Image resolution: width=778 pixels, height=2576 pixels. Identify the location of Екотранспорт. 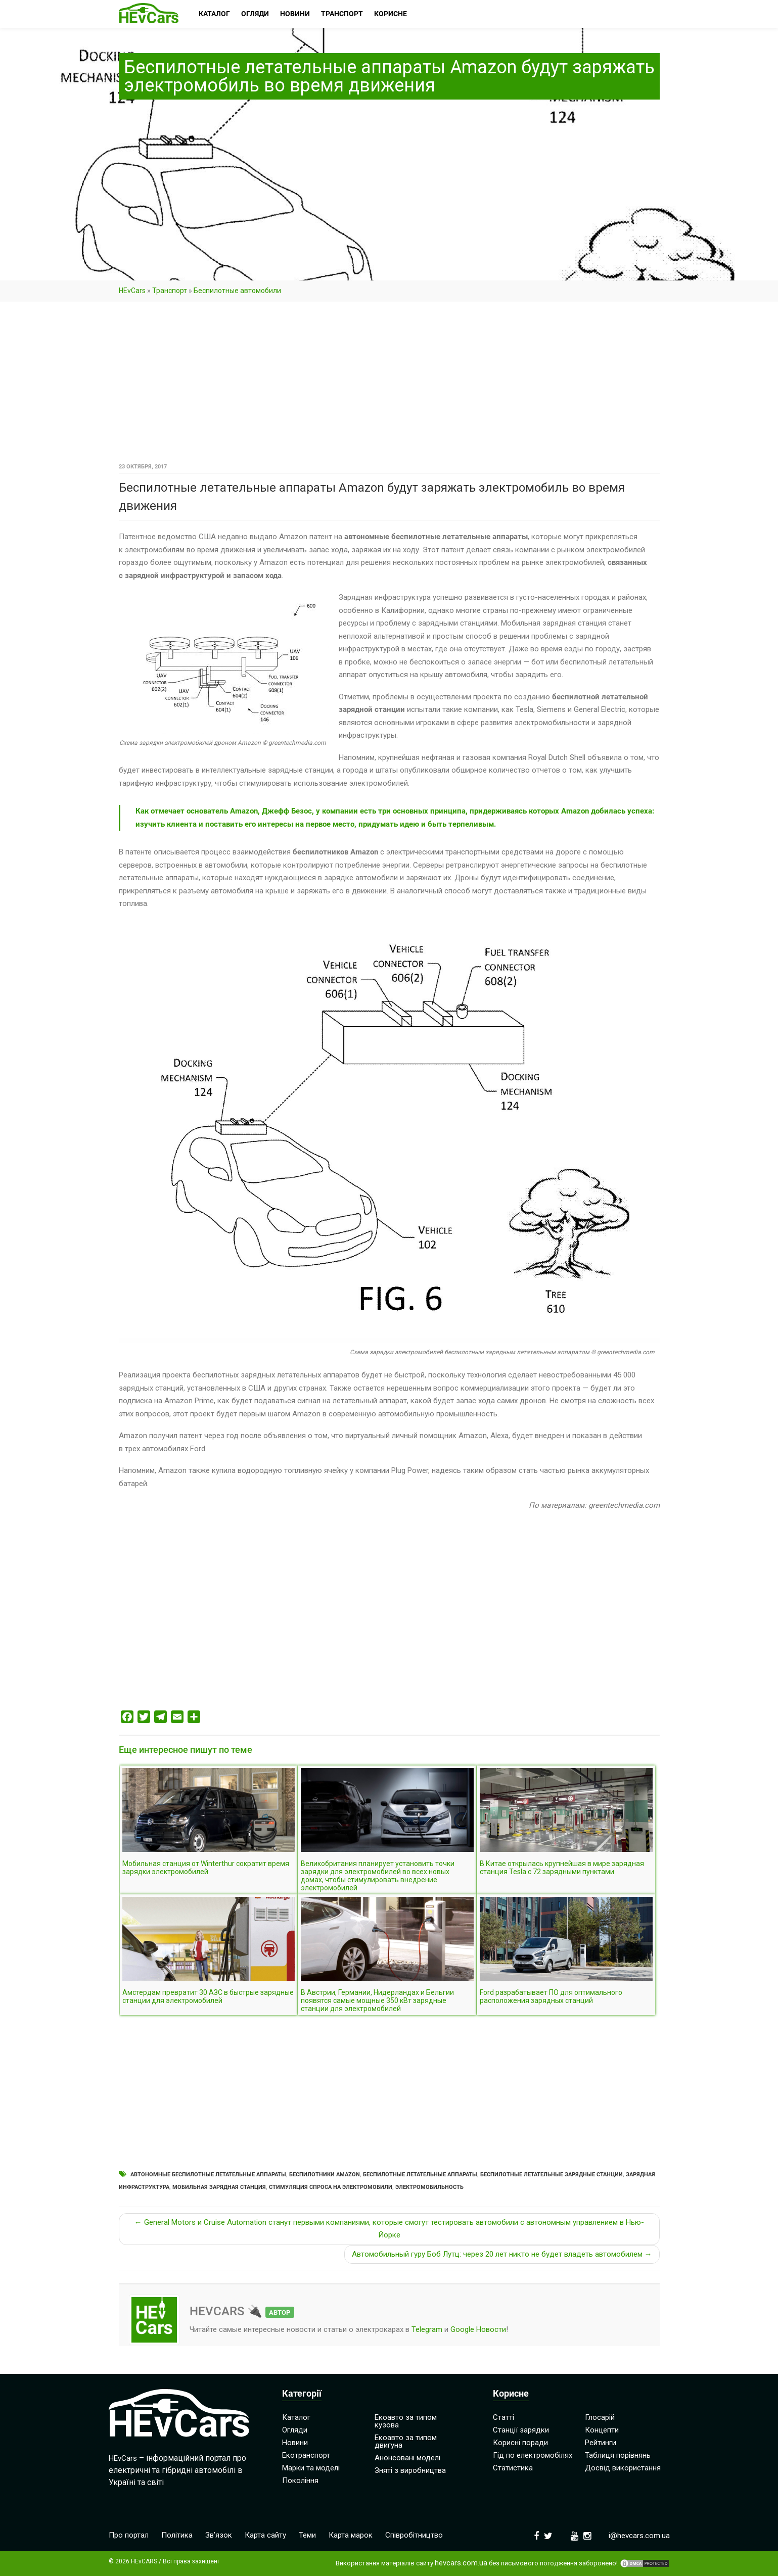
(306, 2455).